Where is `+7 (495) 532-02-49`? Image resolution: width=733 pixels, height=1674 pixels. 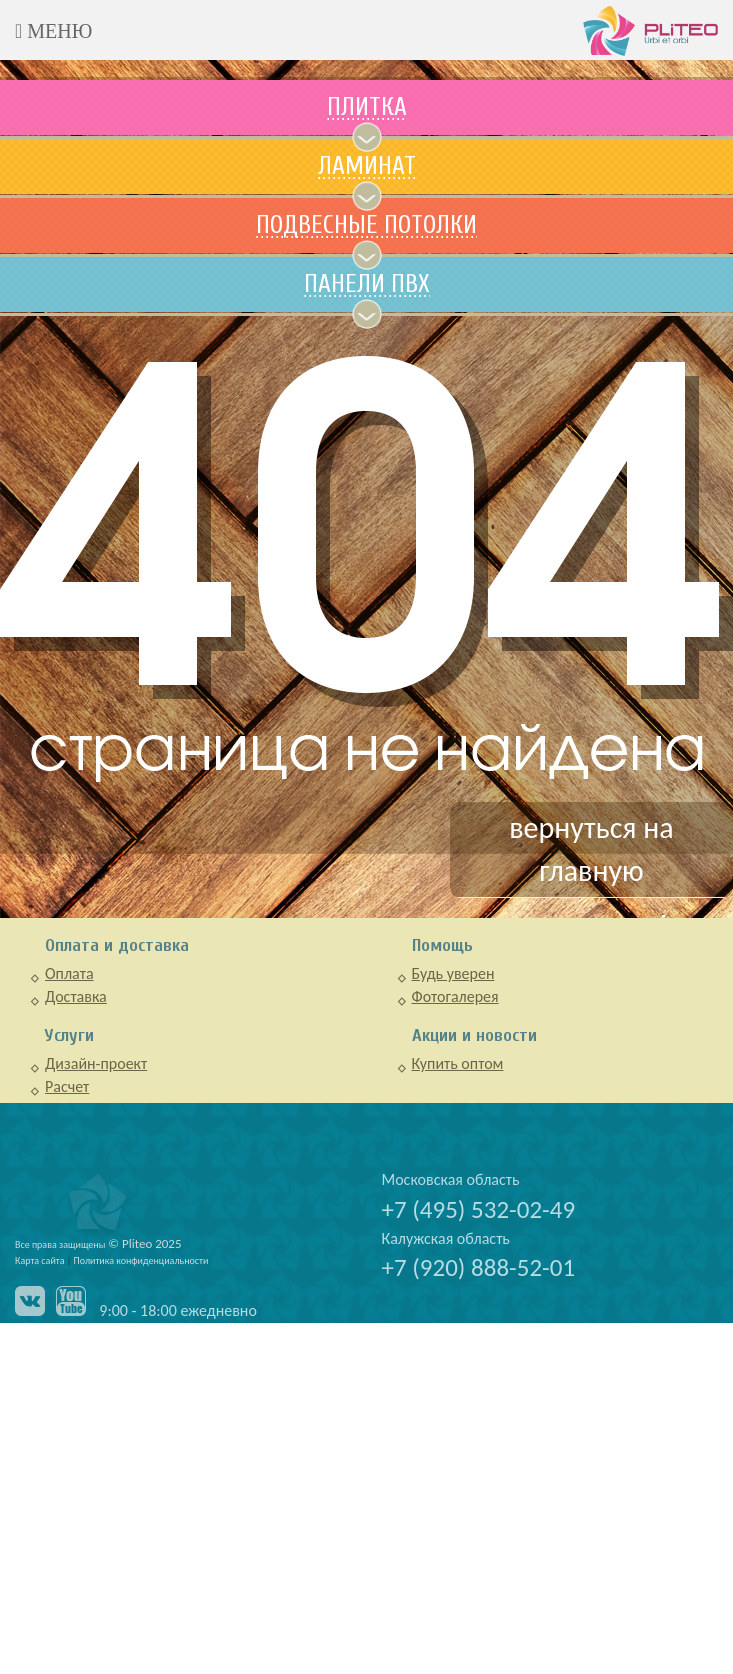 +7 (495) 532-02-49 is located at coordinates (479, 1209).